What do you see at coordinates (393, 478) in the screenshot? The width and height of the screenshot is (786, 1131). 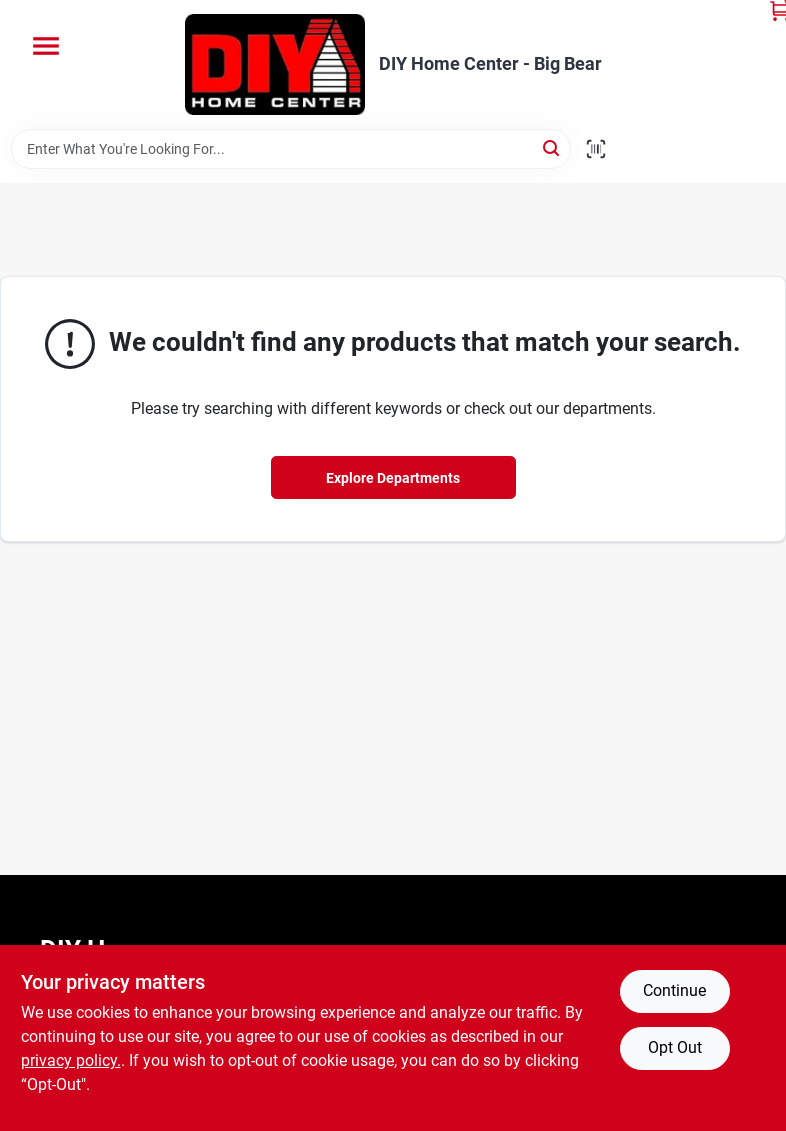 I see `Explore Departments` at bounding box center [393, 478].